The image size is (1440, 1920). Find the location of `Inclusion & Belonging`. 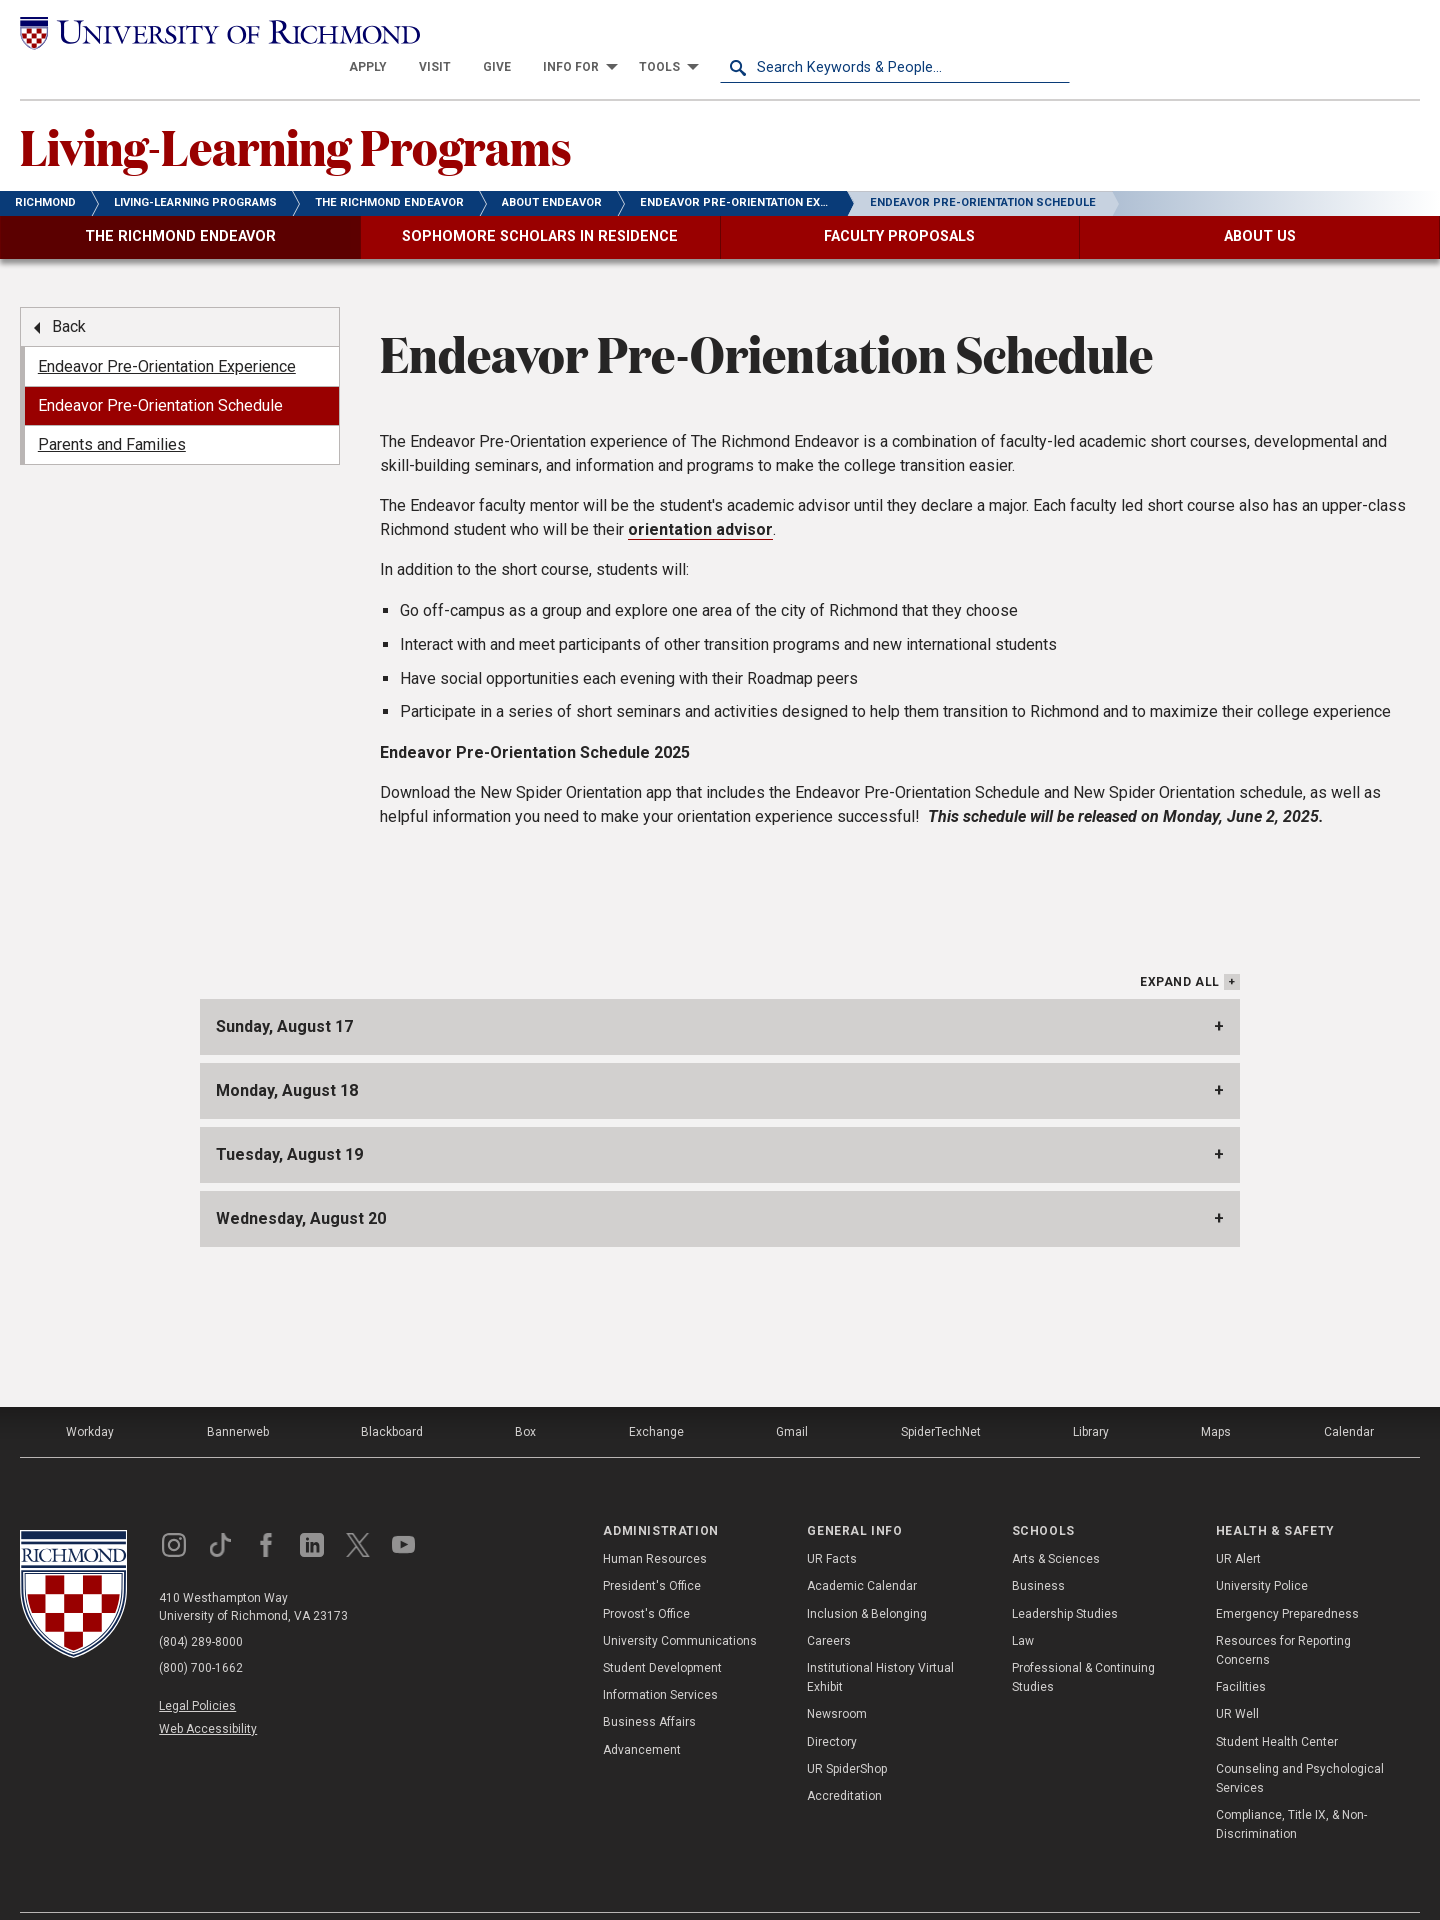

Inclusion & Belonging is located at coordinates (867, 1578).